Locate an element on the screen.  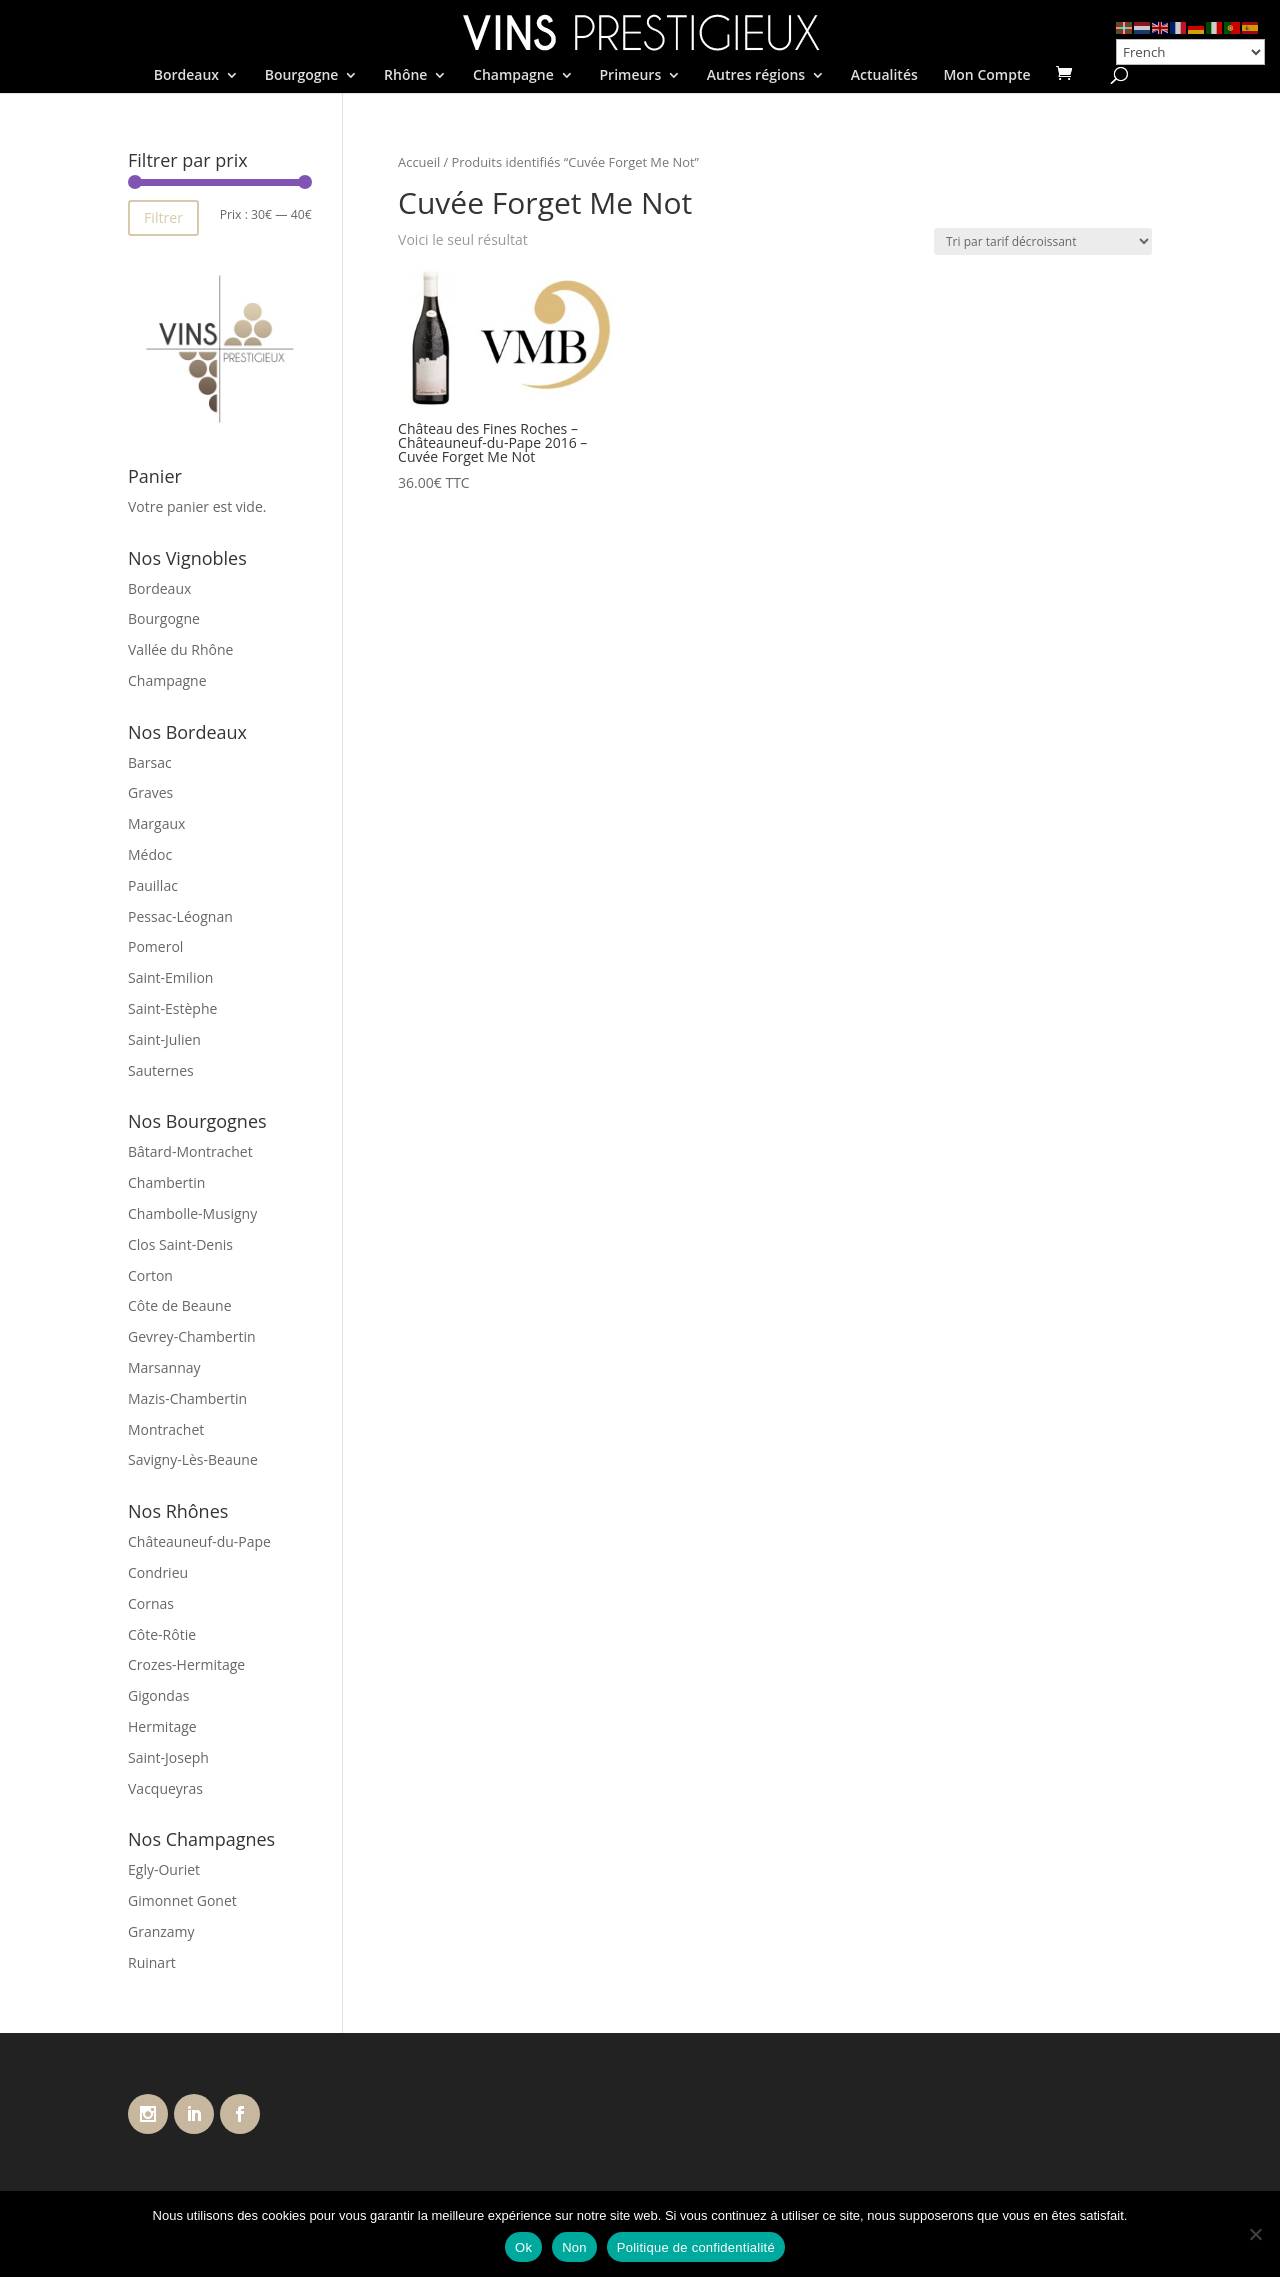
Vacqueyras is located at coordinates (165, 1788).